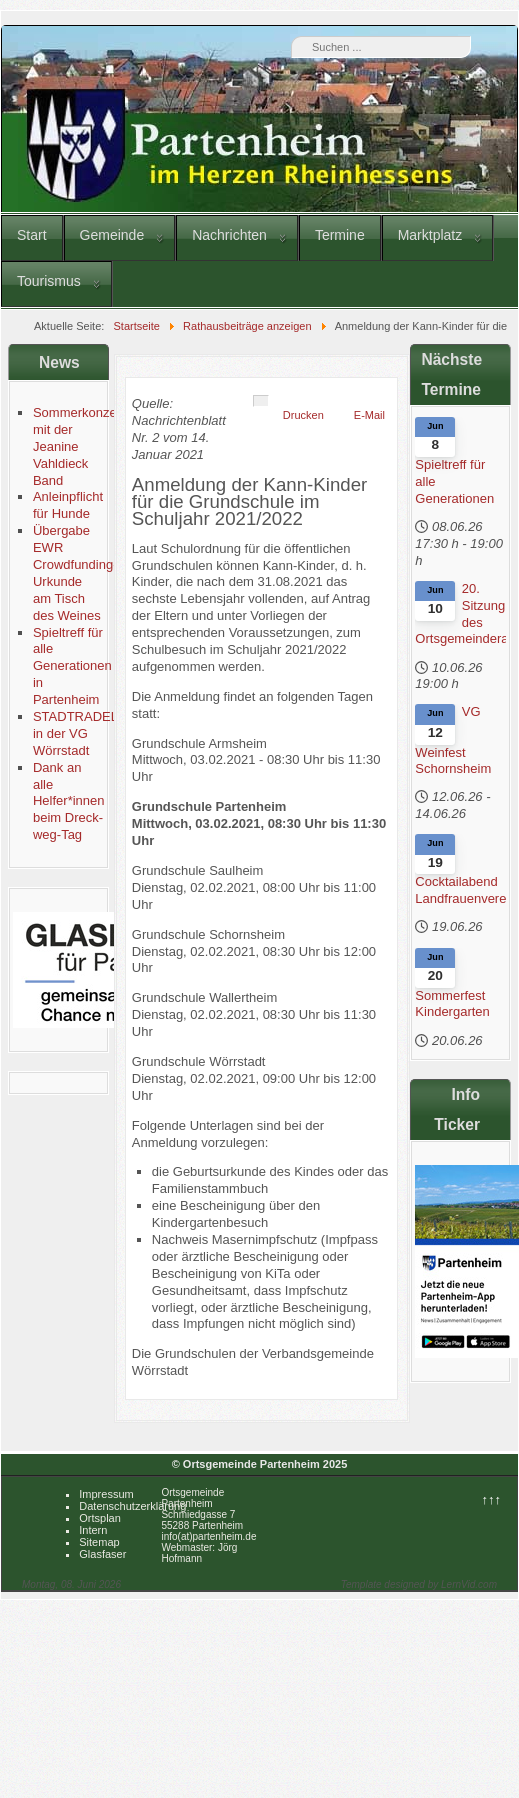  I want to click on Termine, so click(340, 235).